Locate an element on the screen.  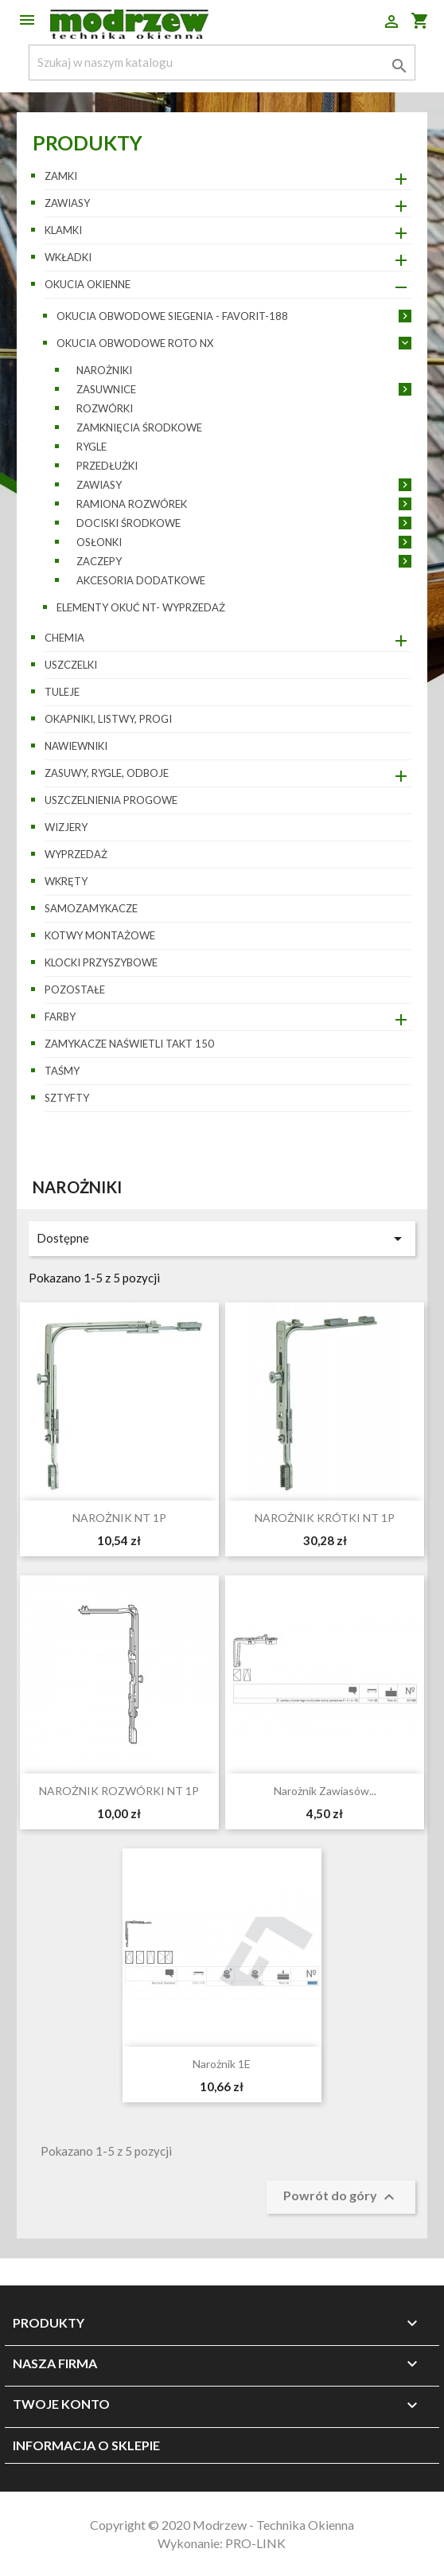
Okapniki, listwy, progi is located at coordinates (108, 718).